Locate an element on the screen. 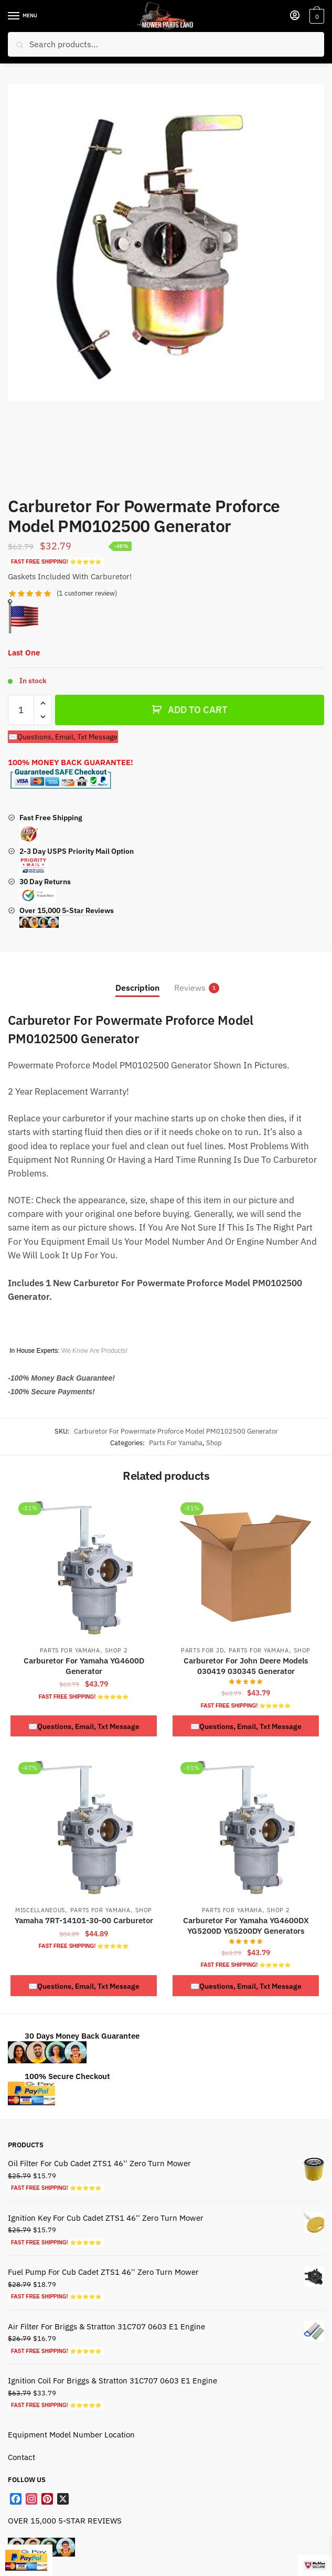  Carburetor For Yamaha YG4600D Generator is located at coordinates (84, 1666).